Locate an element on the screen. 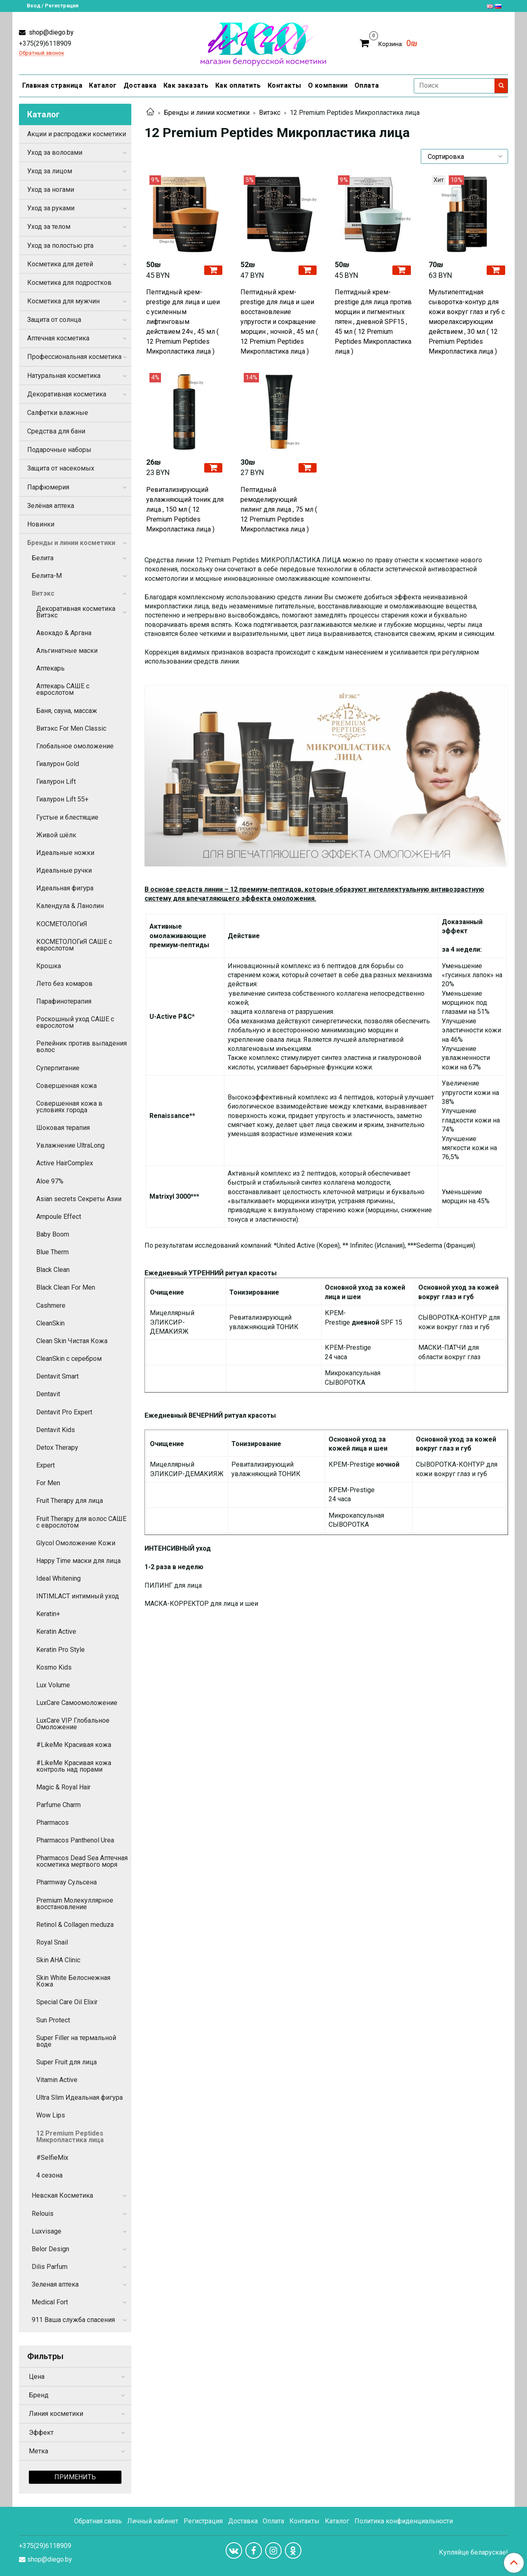  Аптекарь САШЕ с еврослотом is located at coordinates (62, 689).